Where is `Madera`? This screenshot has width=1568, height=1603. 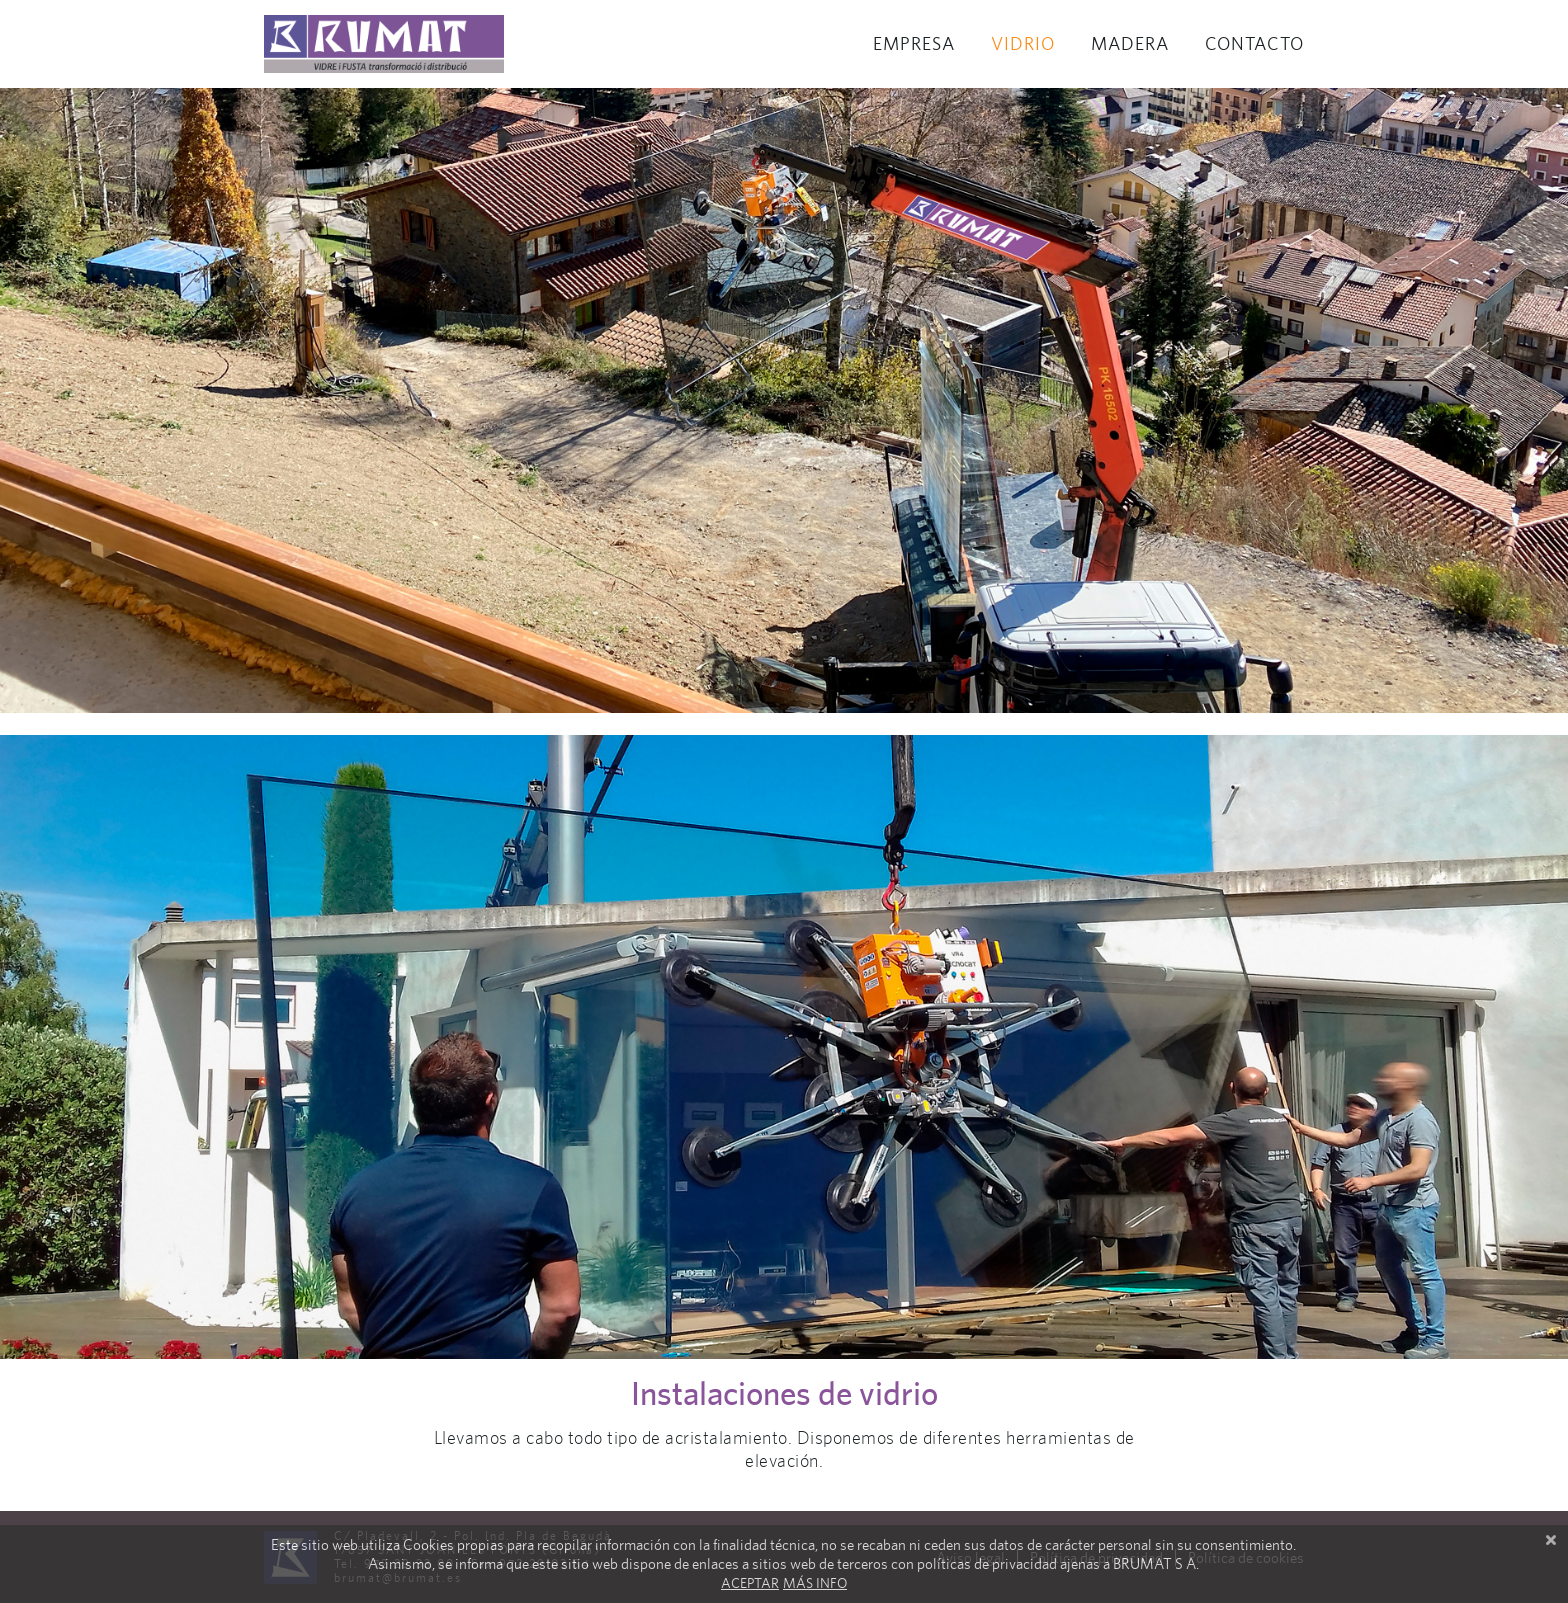
Madera is located at coordinates (1130, 43).